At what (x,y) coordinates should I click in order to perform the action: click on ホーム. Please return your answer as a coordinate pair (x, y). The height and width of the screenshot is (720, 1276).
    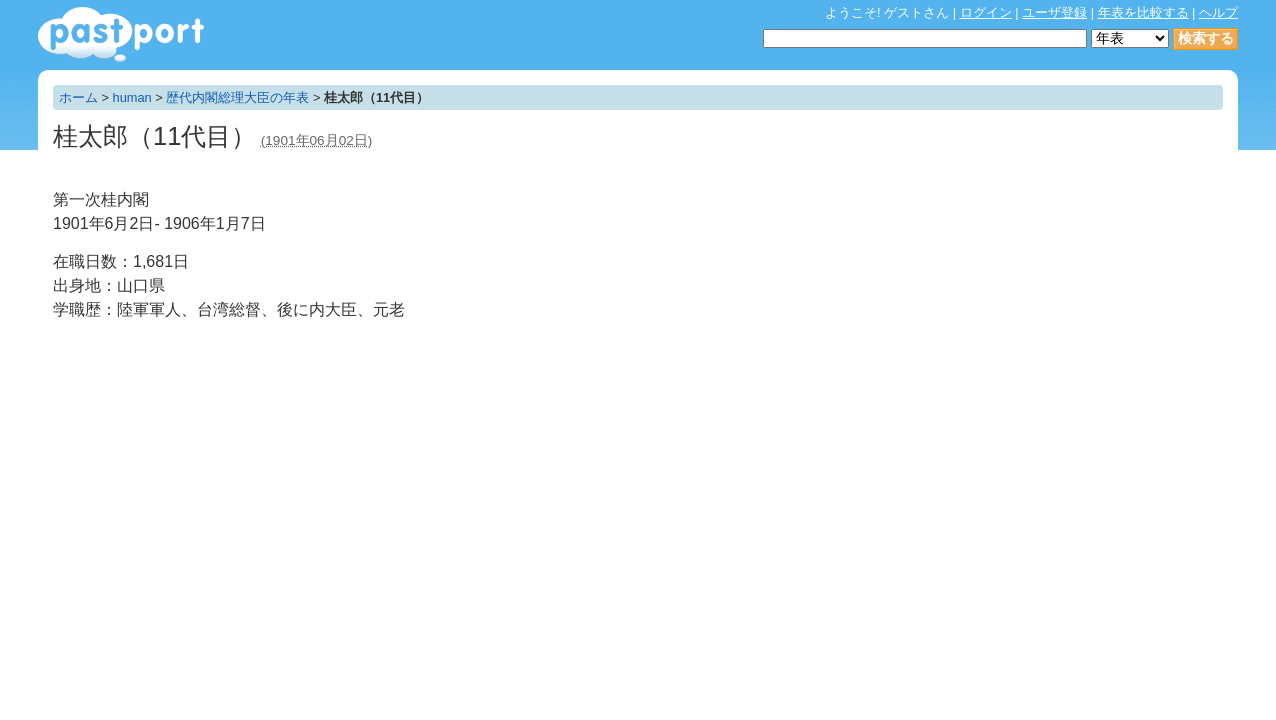
    Looking at the image, I should click on (78, 97).